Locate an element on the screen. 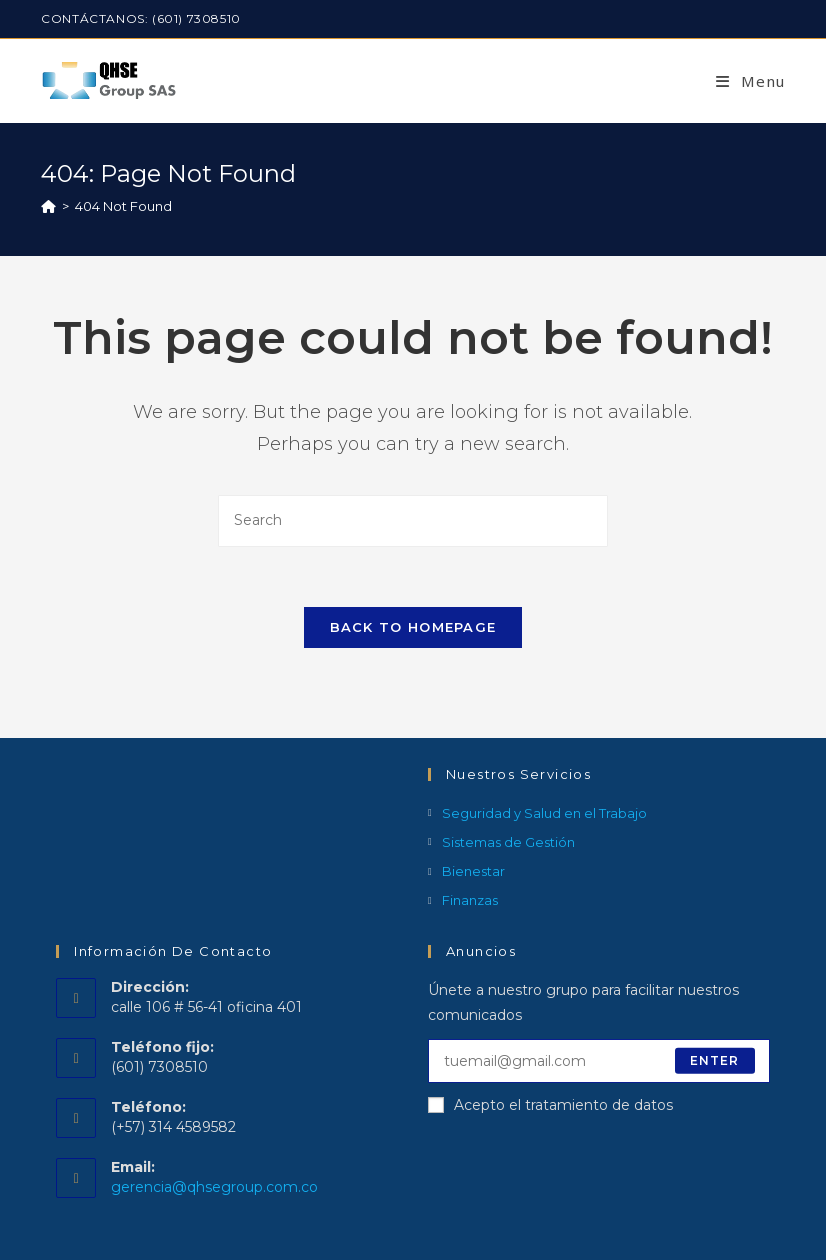  Finanzas is located at coordinates (470, 900).